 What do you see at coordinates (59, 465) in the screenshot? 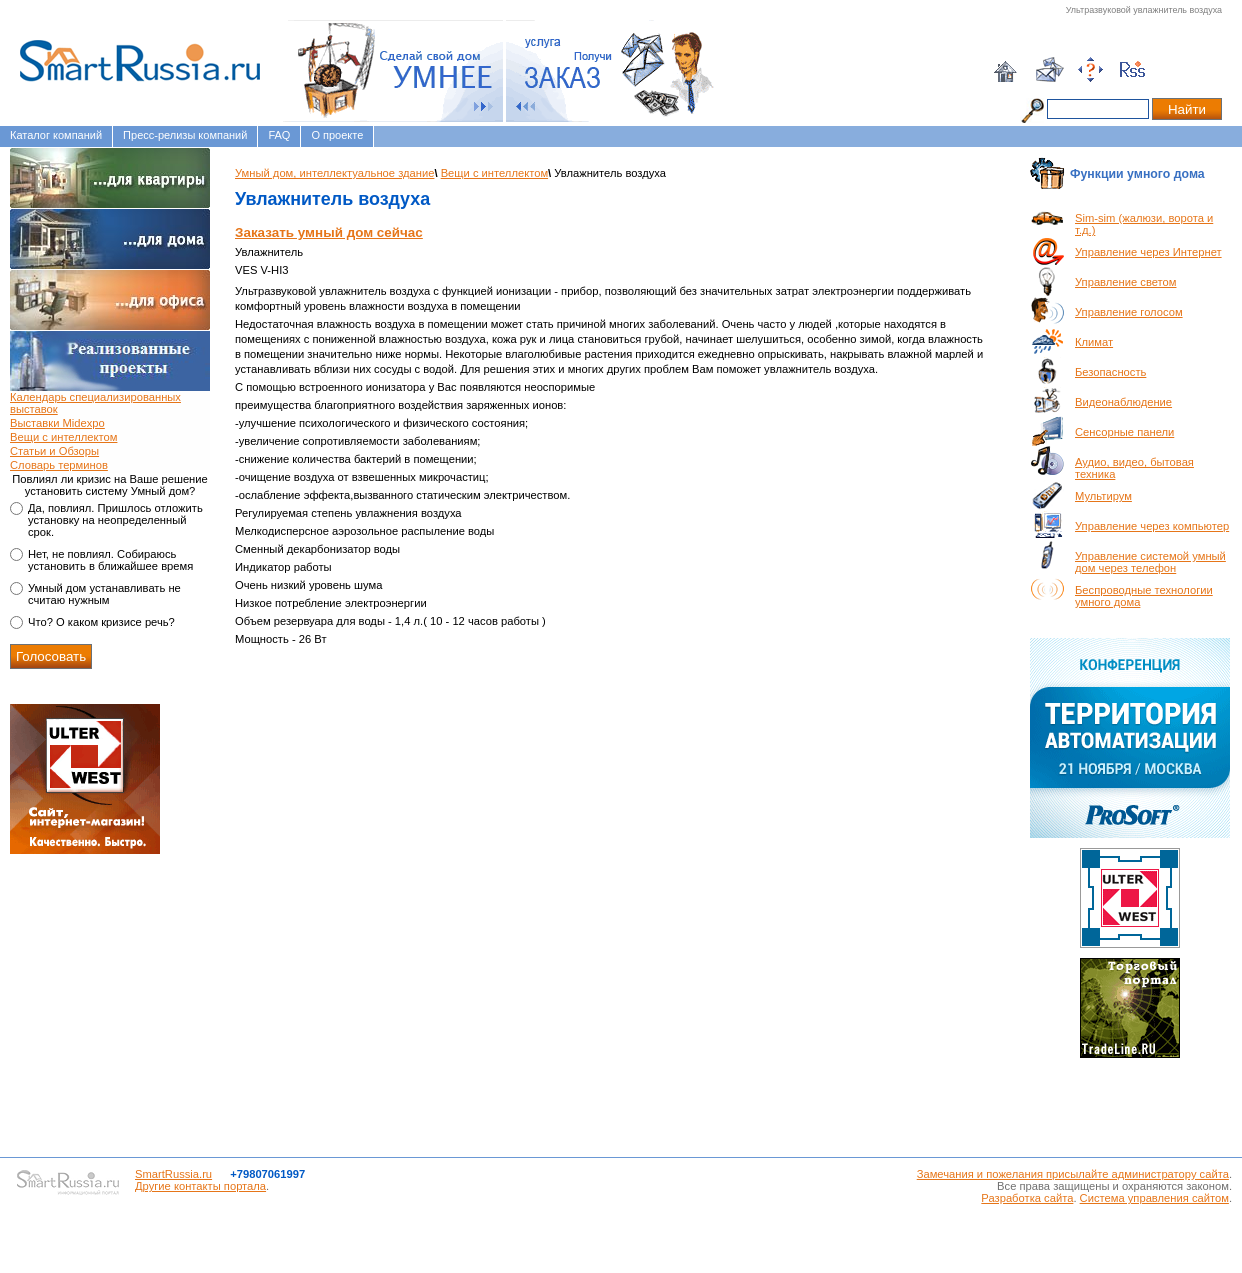
I see `Словарь терминов` at bounding box center [59, 465].